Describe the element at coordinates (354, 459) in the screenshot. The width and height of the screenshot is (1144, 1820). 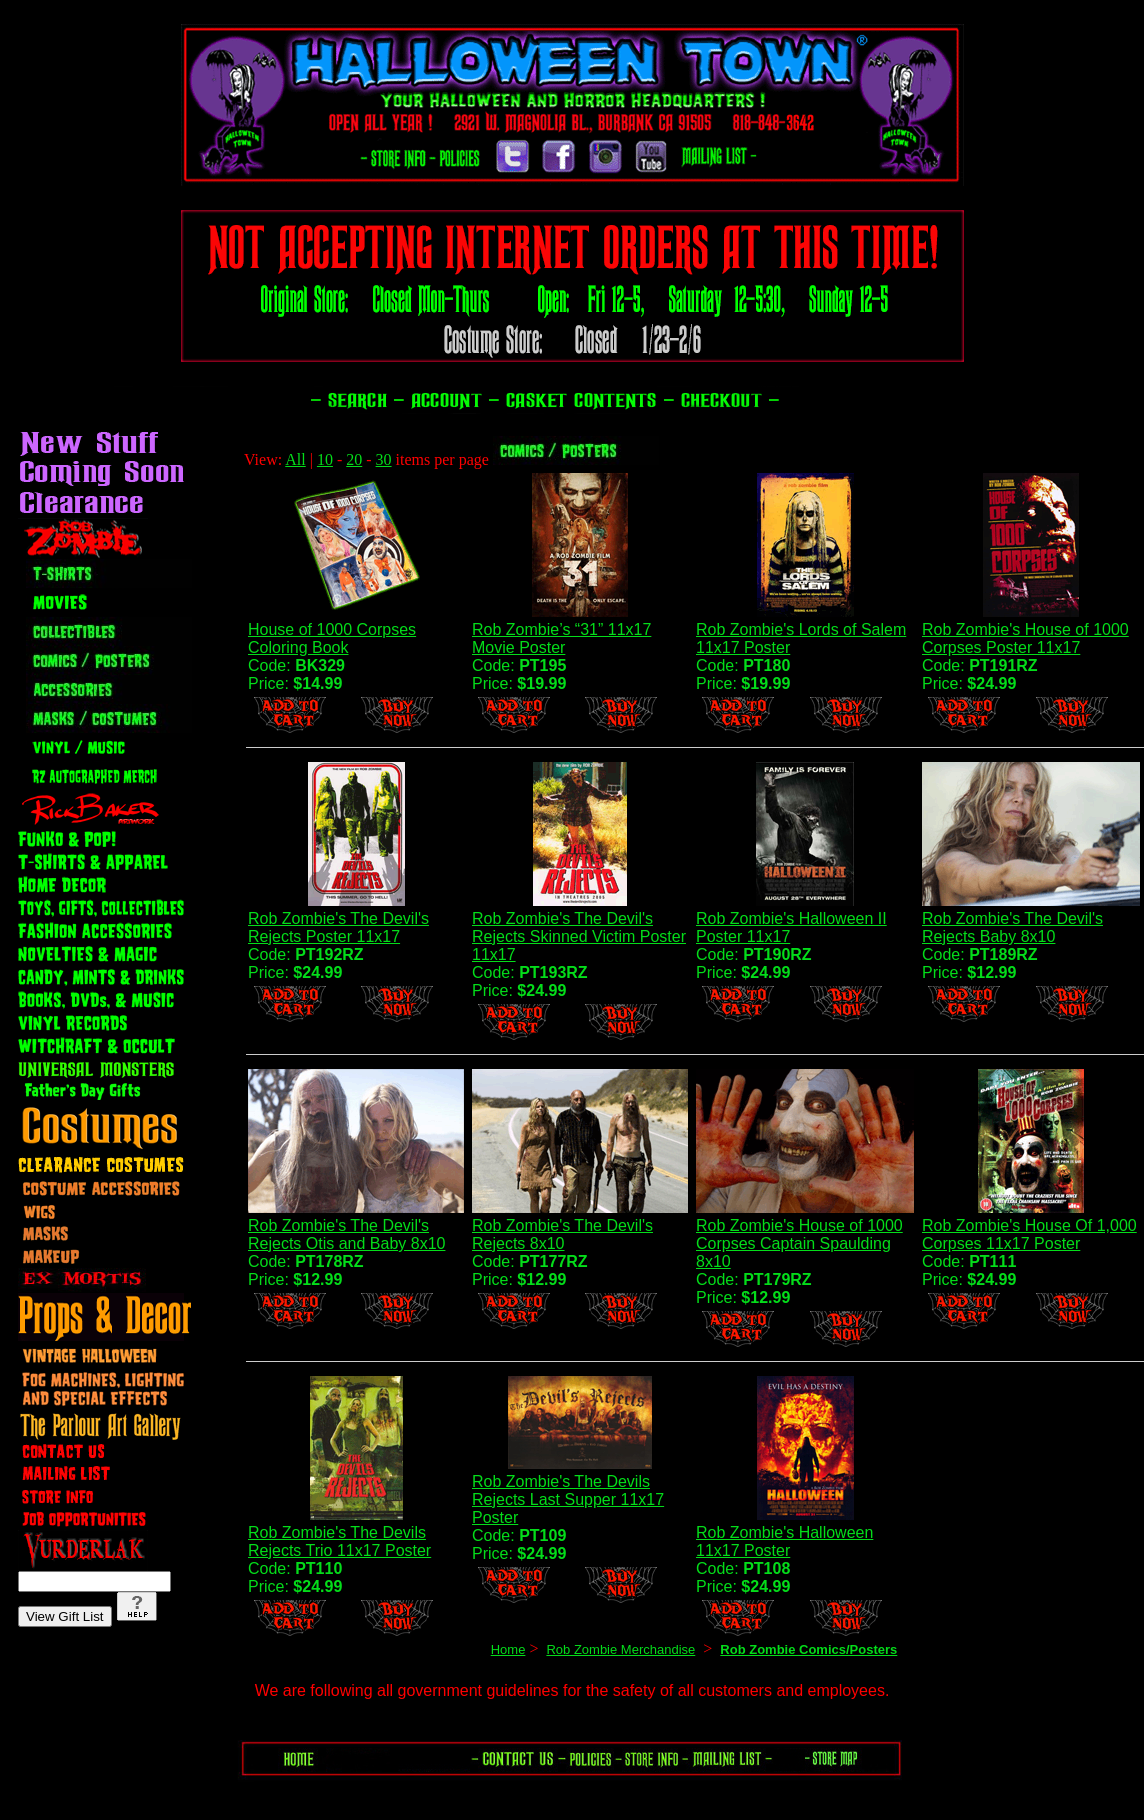
I see `20` at that location.